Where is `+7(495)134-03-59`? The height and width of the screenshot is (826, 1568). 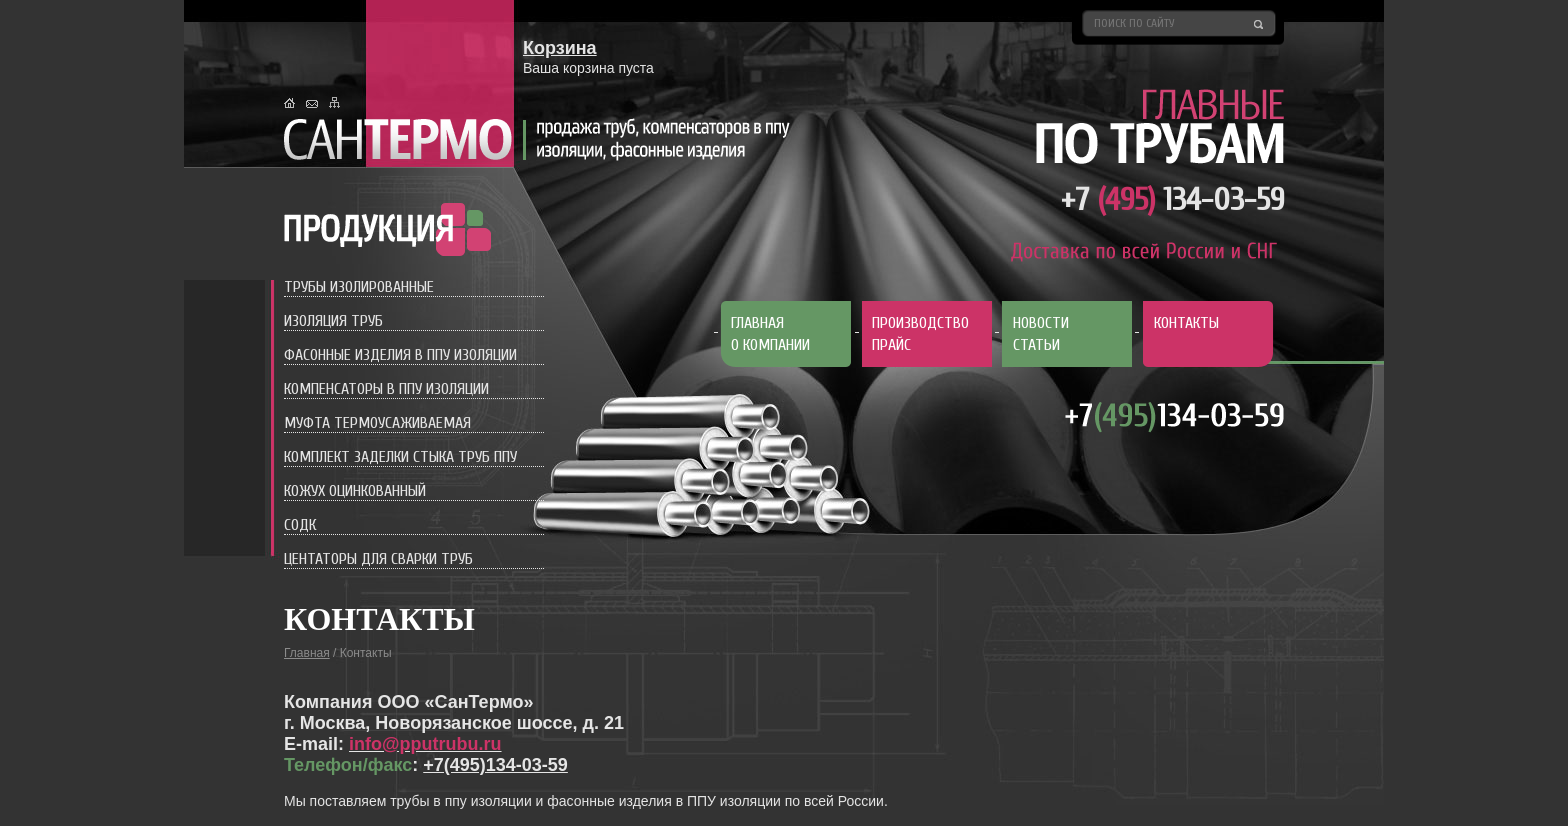
+7(495)134-03-59 is located at coordinates (495, 765).